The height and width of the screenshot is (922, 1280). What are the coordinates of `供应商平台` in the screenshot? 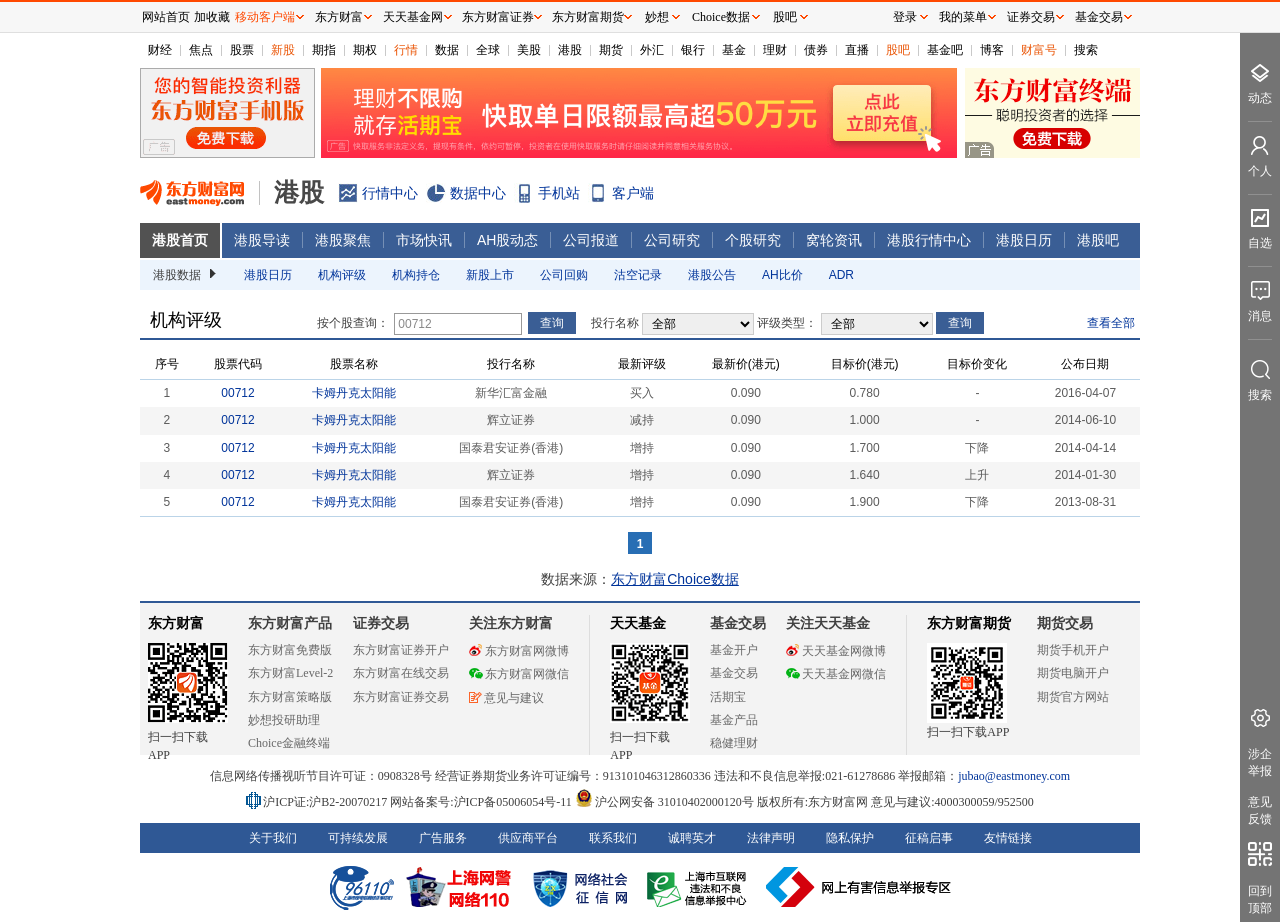 It's located at (528, 838).